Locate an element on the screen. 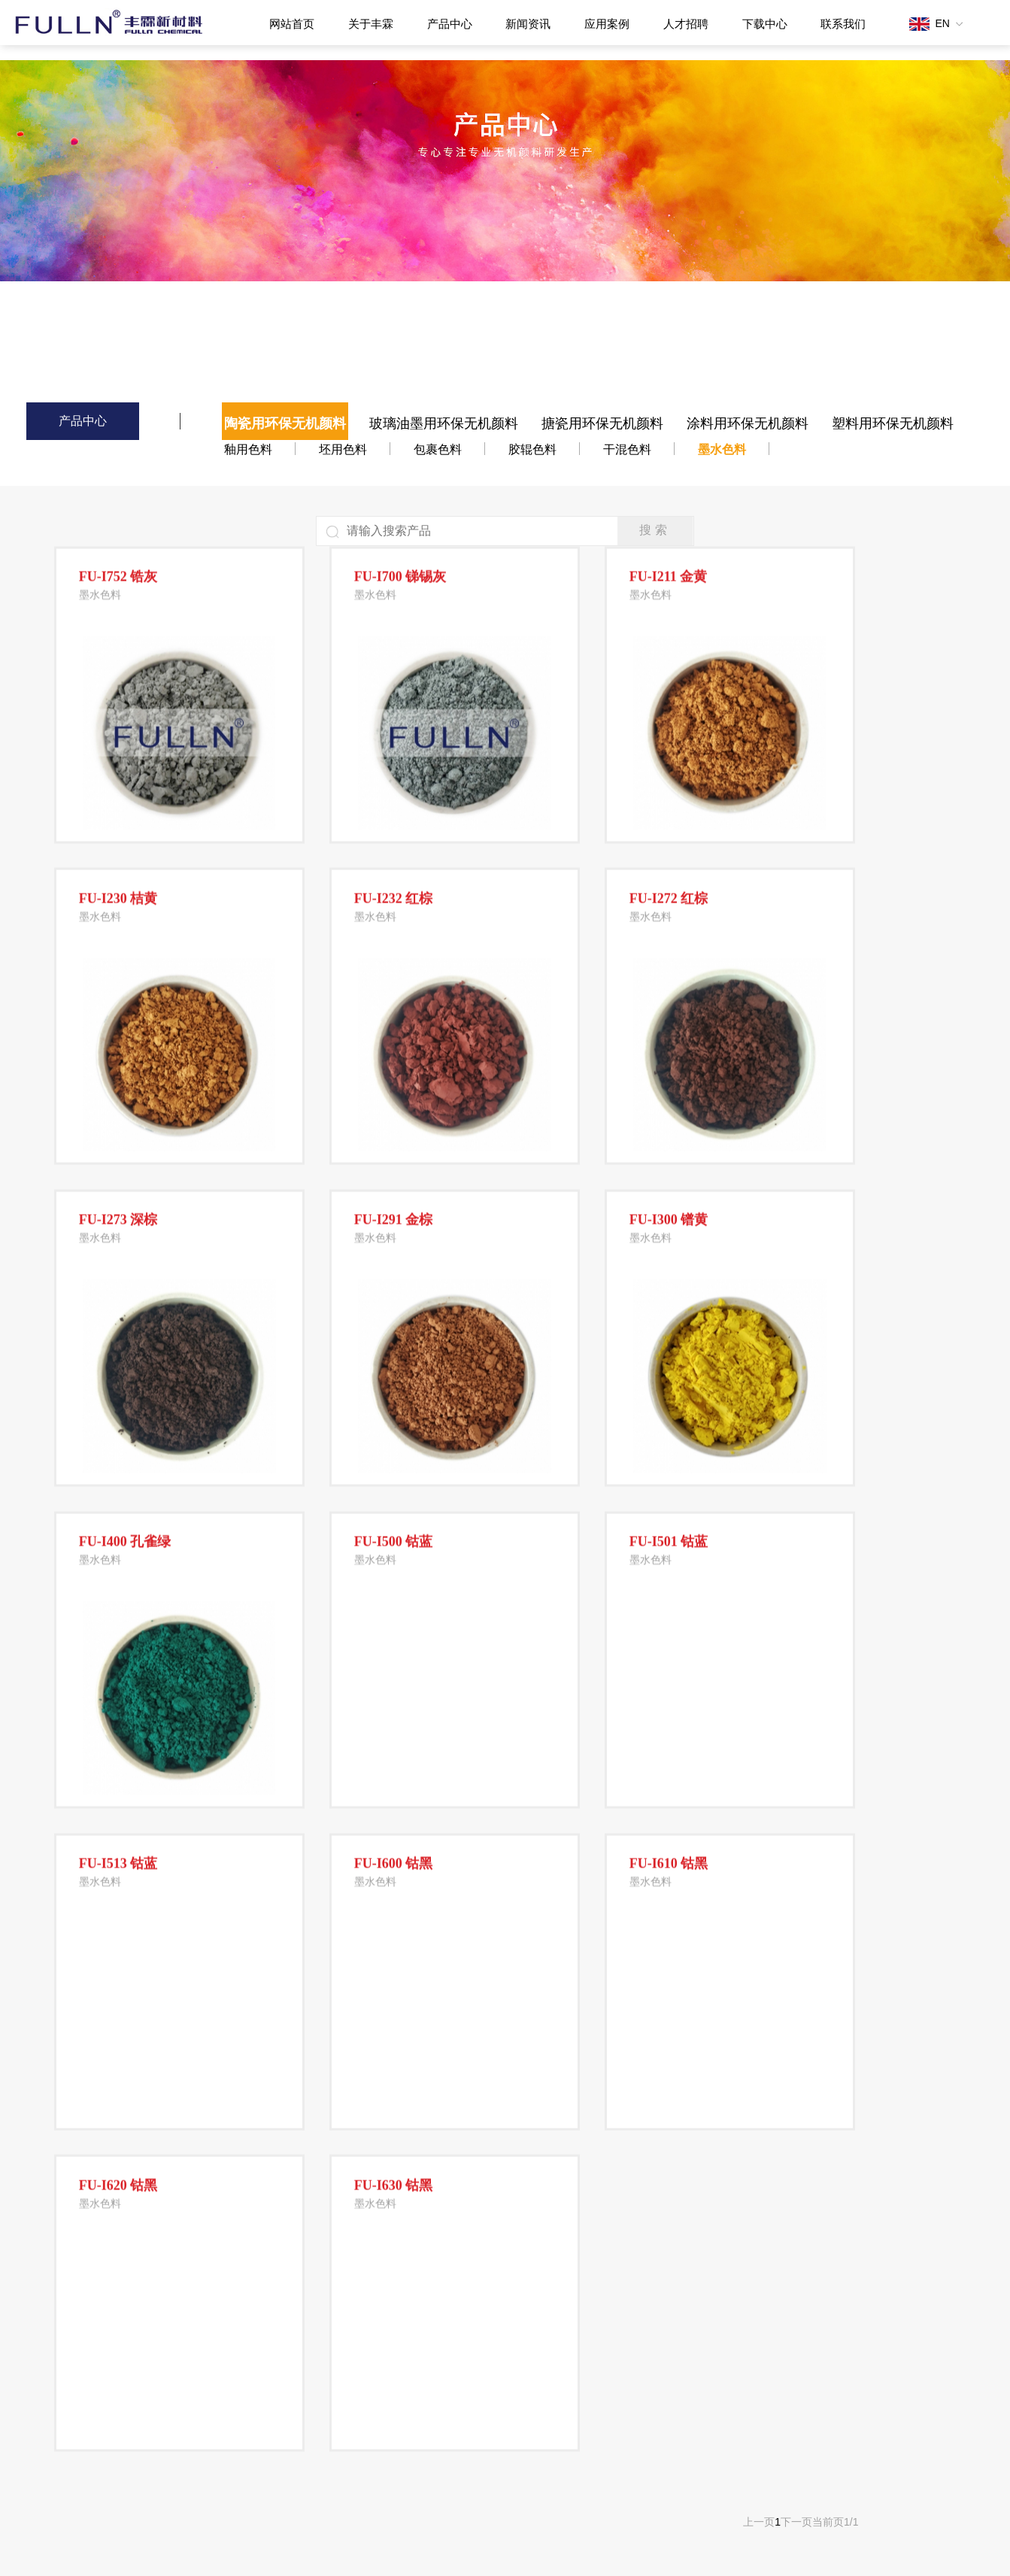 This screenshot has width=1010, height=2576. 关于丰霖 is located at coordinates (370, 23).